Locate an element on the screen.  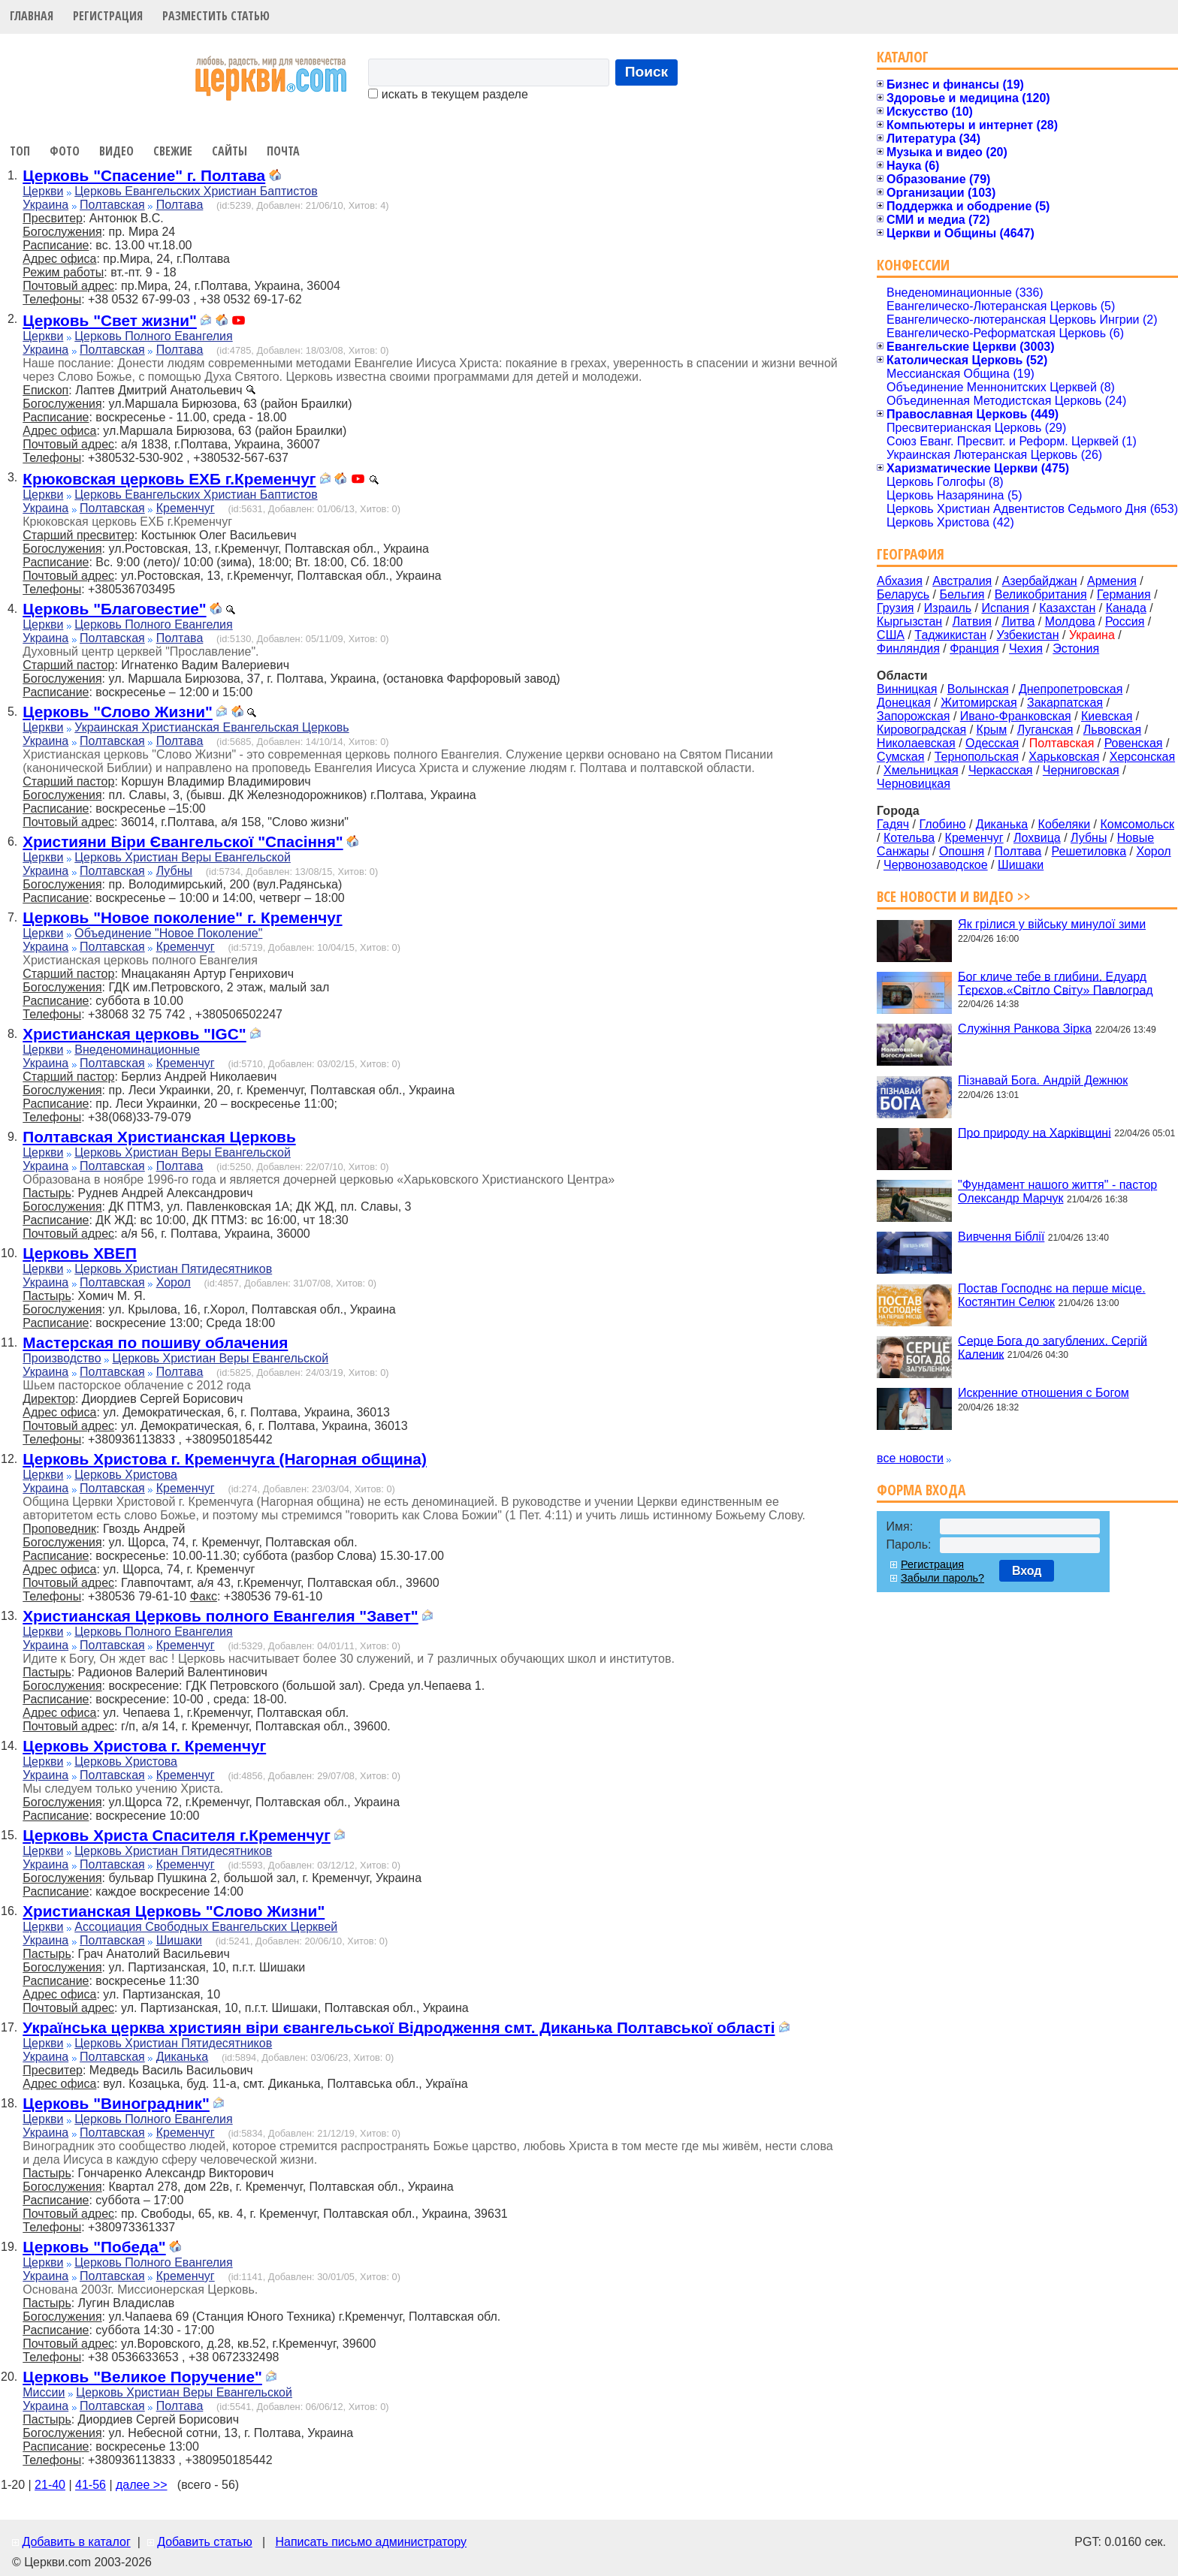
далее >> is located at coordinates (142, 2484).